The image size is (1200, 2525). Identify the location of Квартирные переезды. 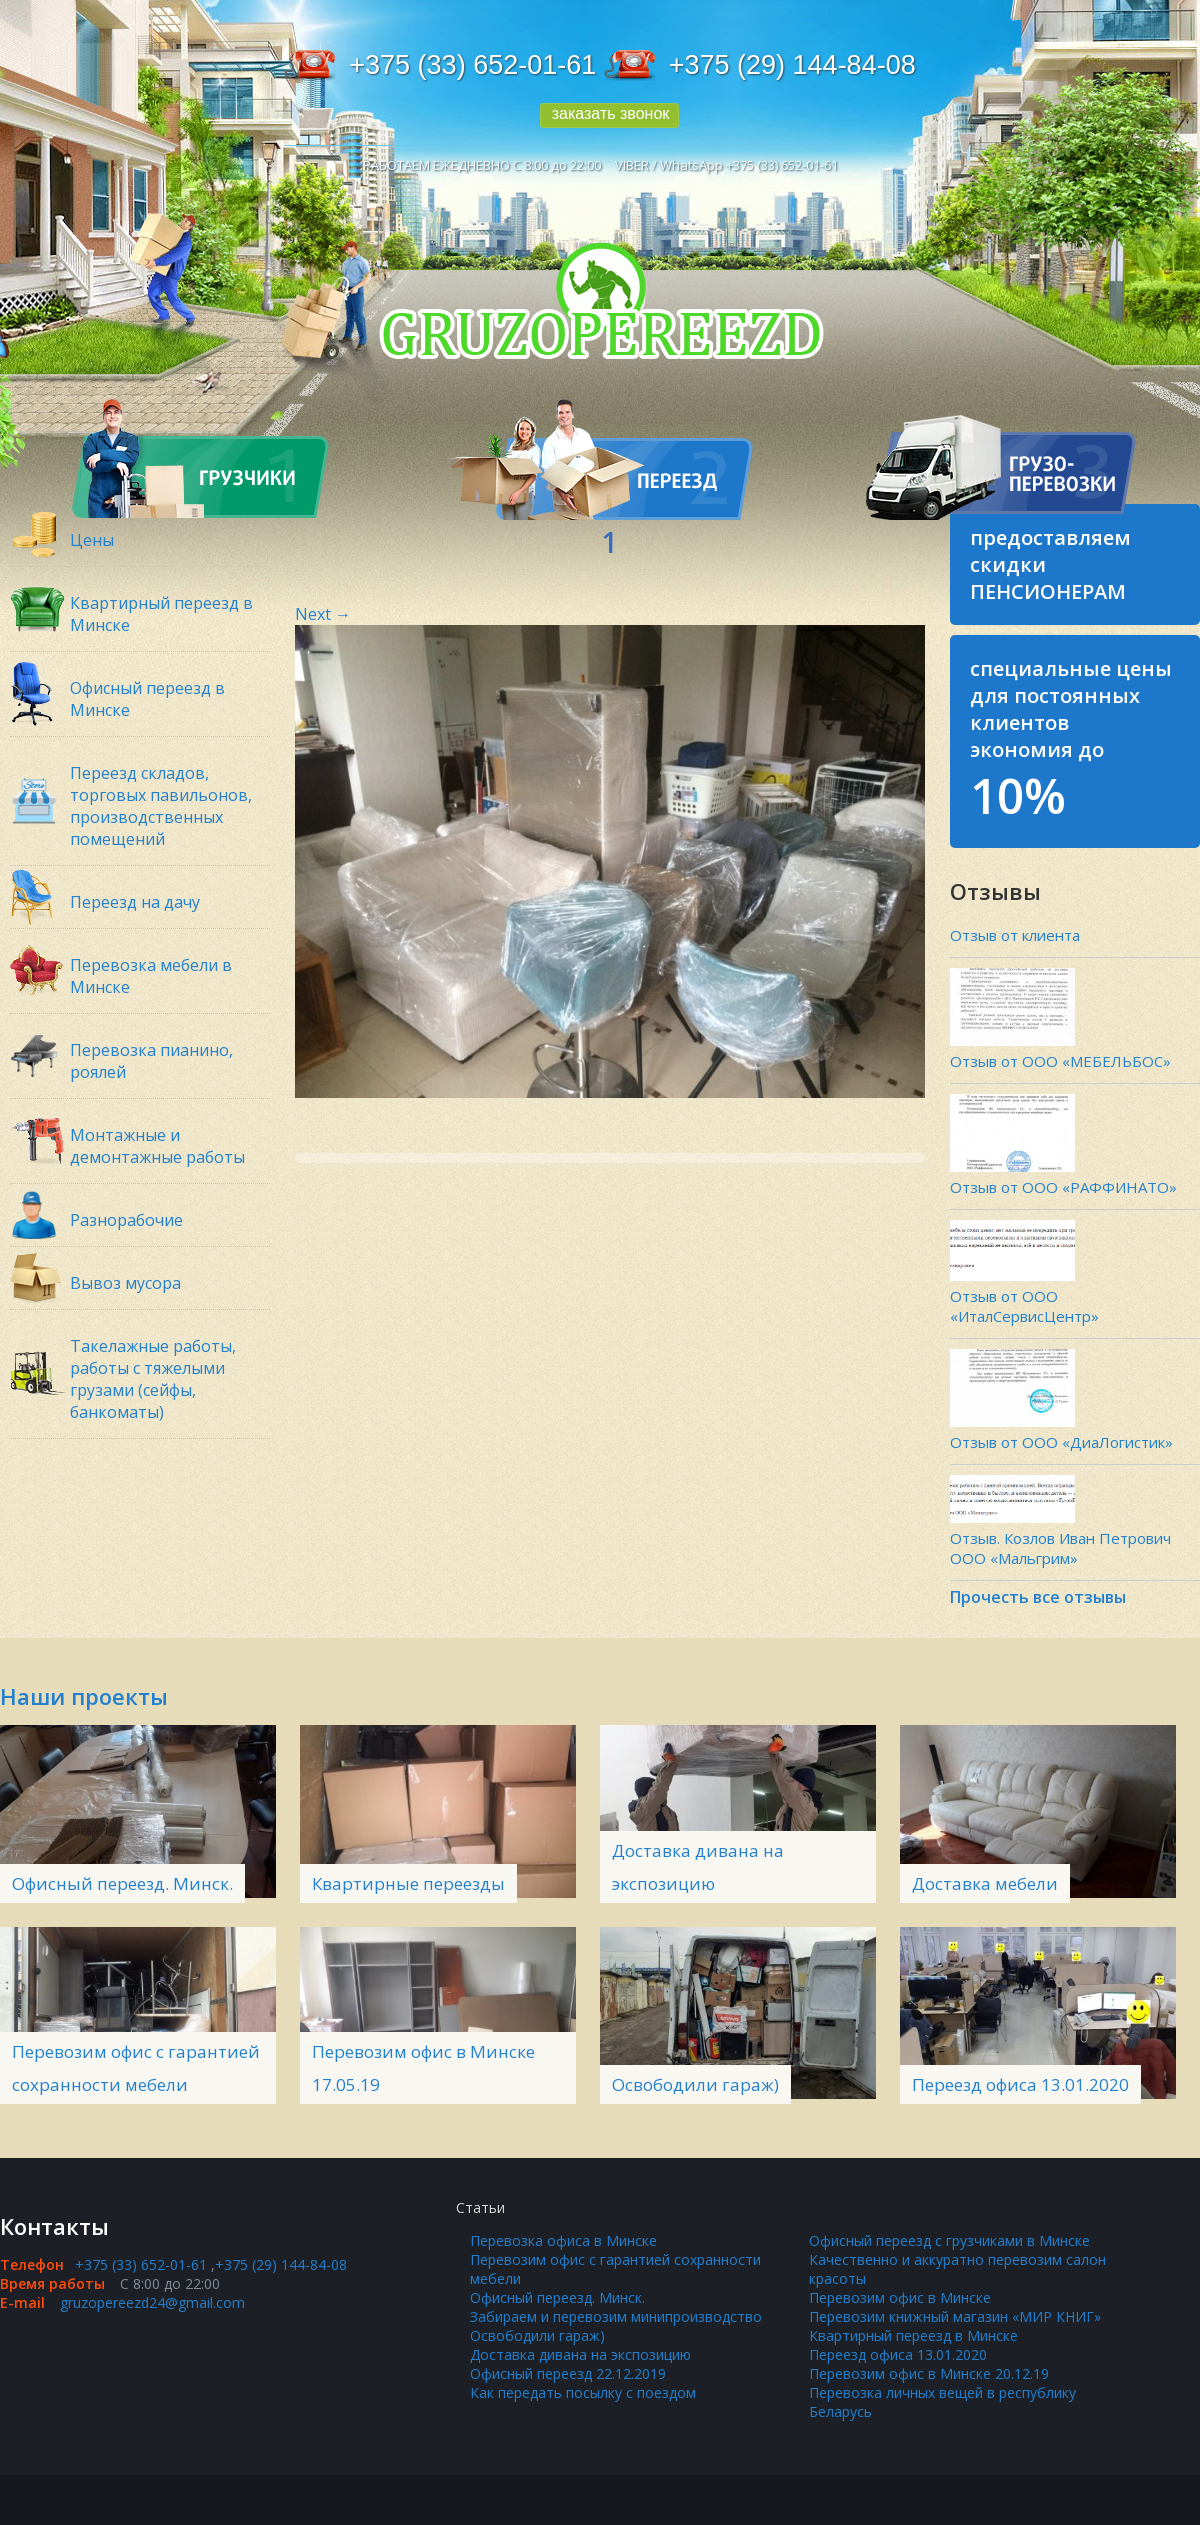
(408, 1883).